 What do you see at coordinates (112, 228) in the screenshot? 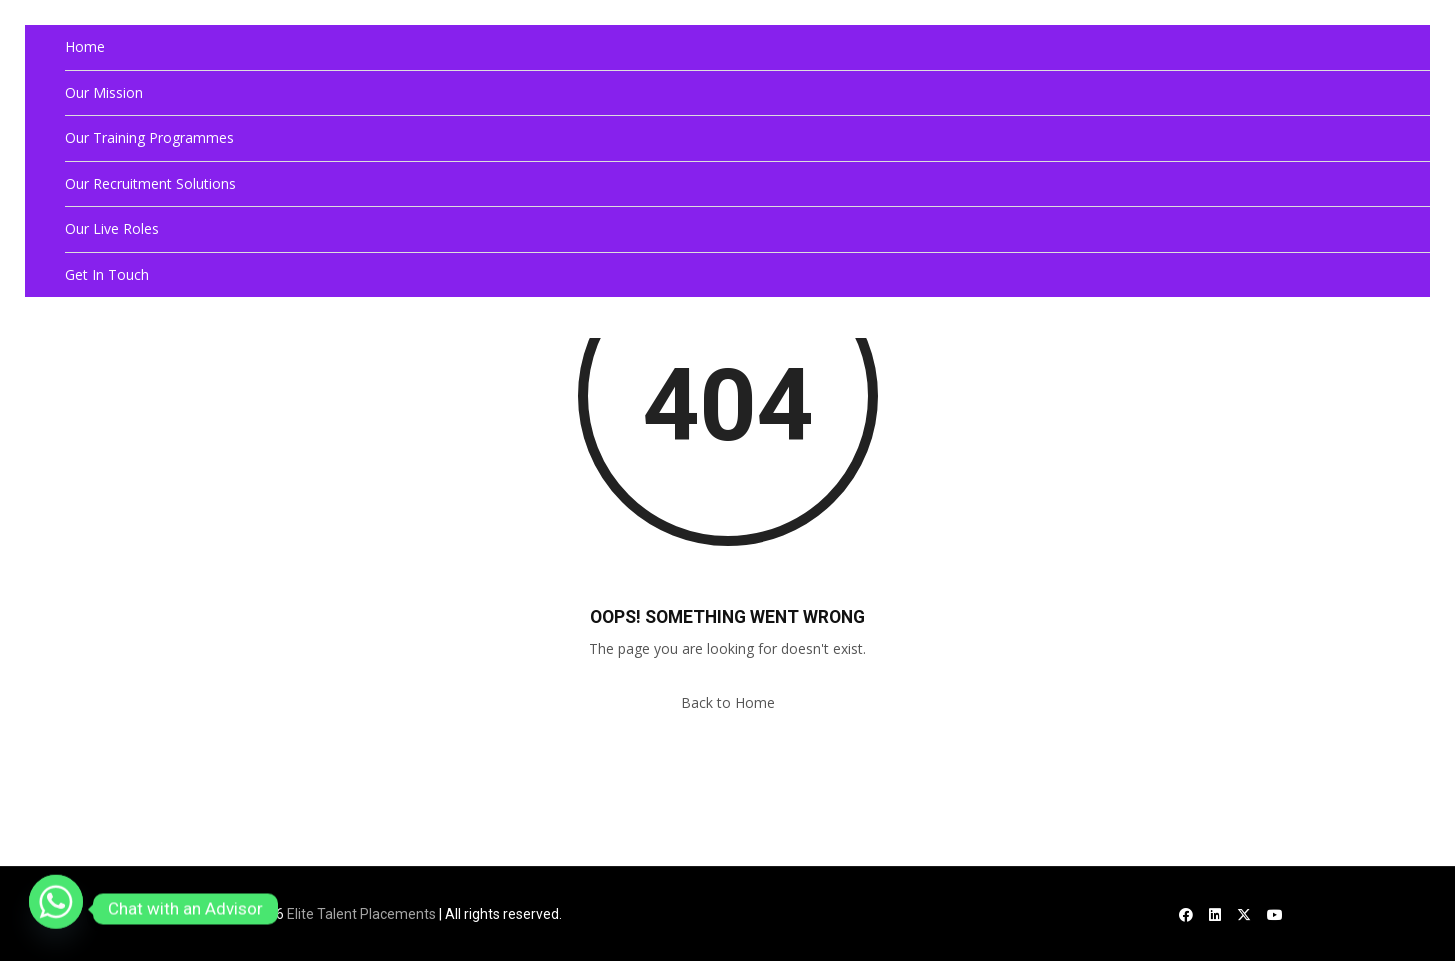
I see `Our Live Roles` at bounding box center [112, 228].